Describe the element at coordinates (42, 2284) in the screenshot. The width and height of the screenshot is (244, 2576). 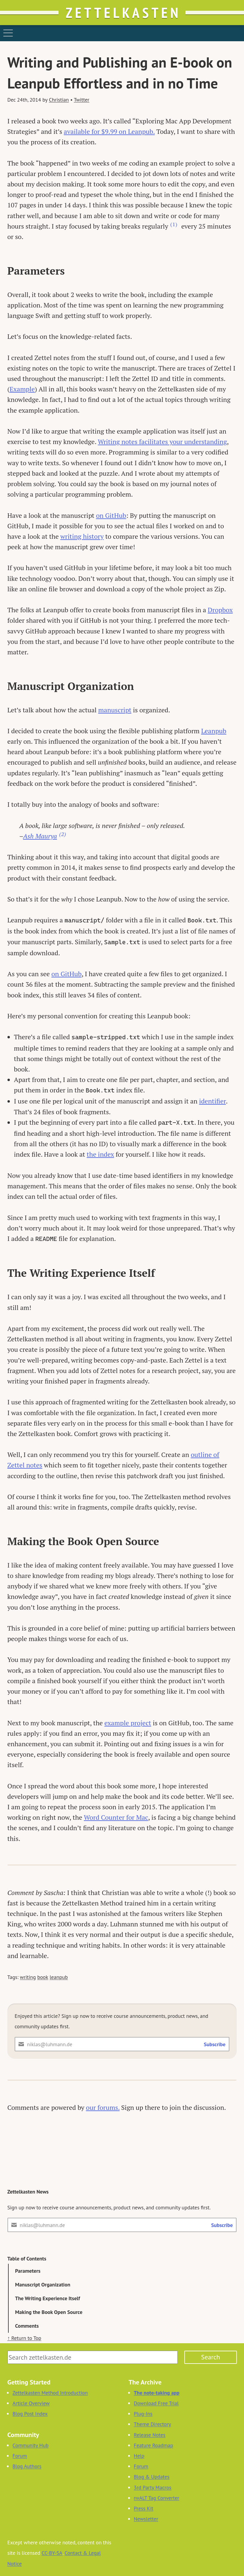
I see `Manuscript Organization` at that location.